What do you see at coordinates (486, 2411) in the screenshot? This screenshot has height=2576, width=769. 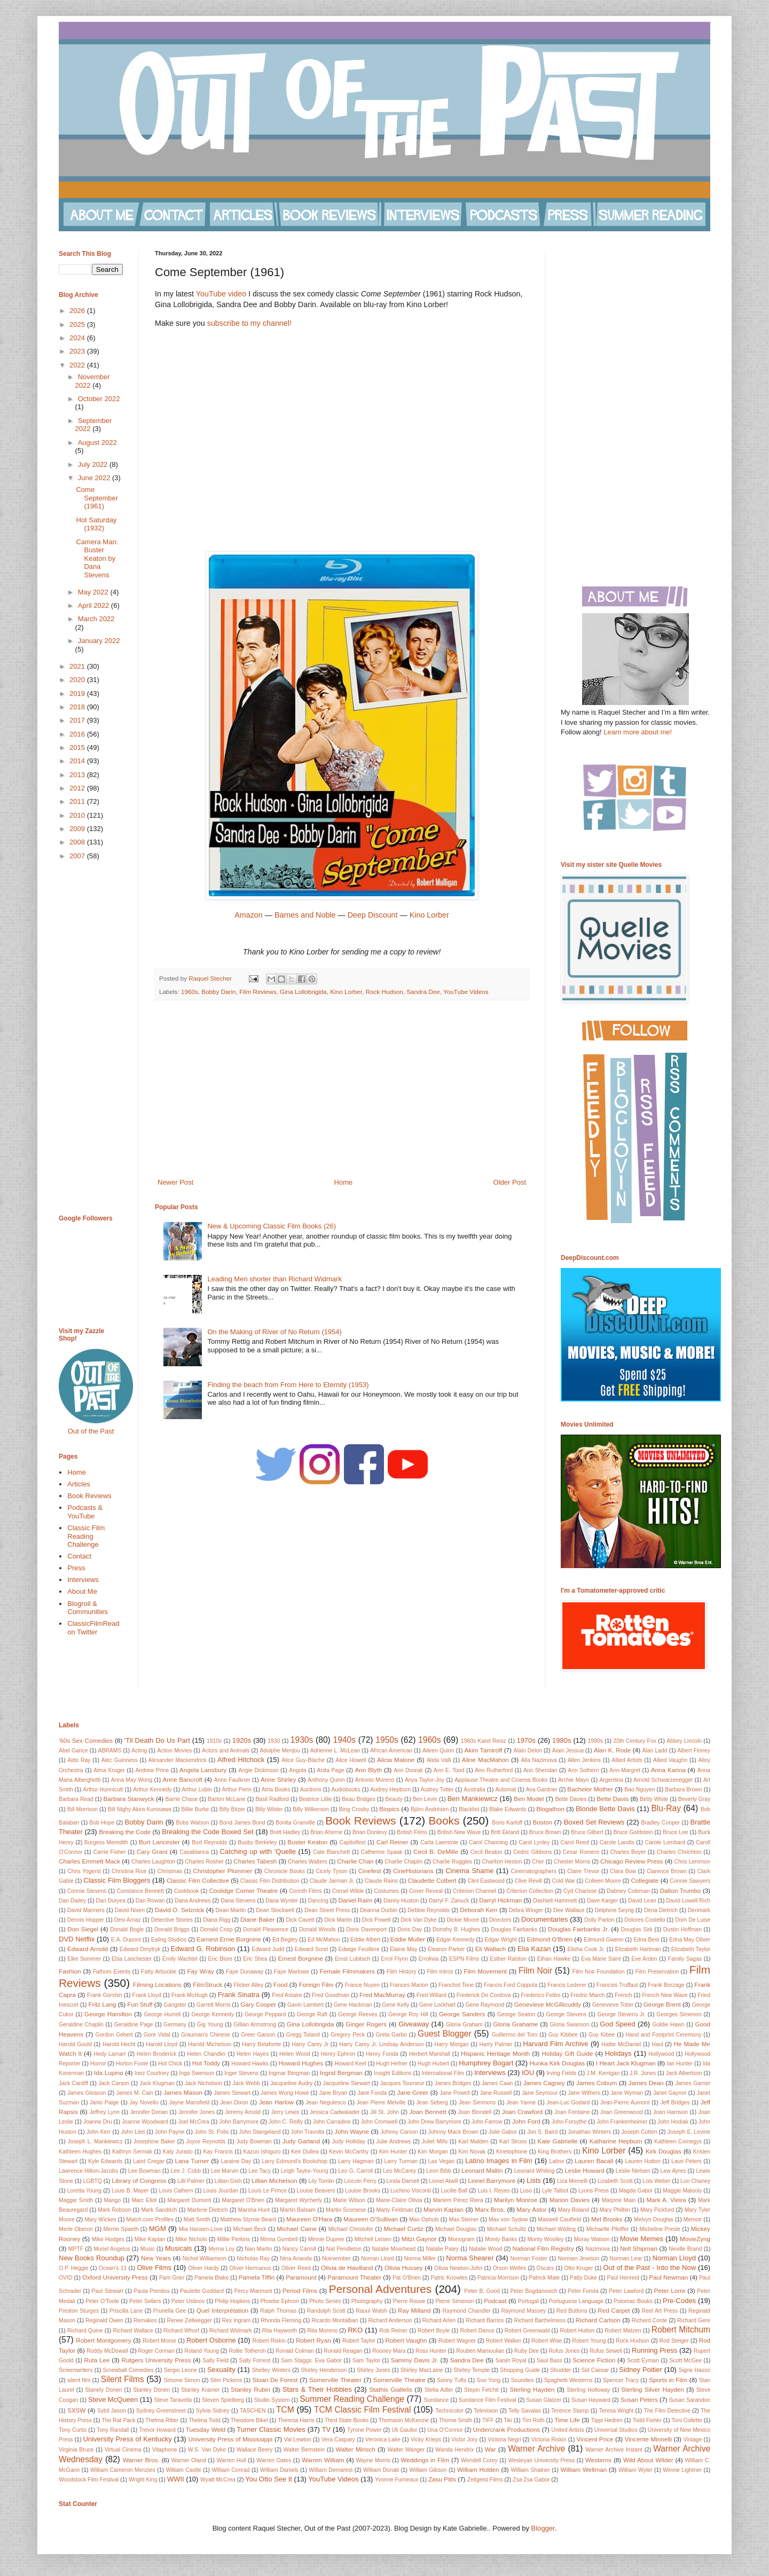 I see `Television` at bounding box center [486, 2411].